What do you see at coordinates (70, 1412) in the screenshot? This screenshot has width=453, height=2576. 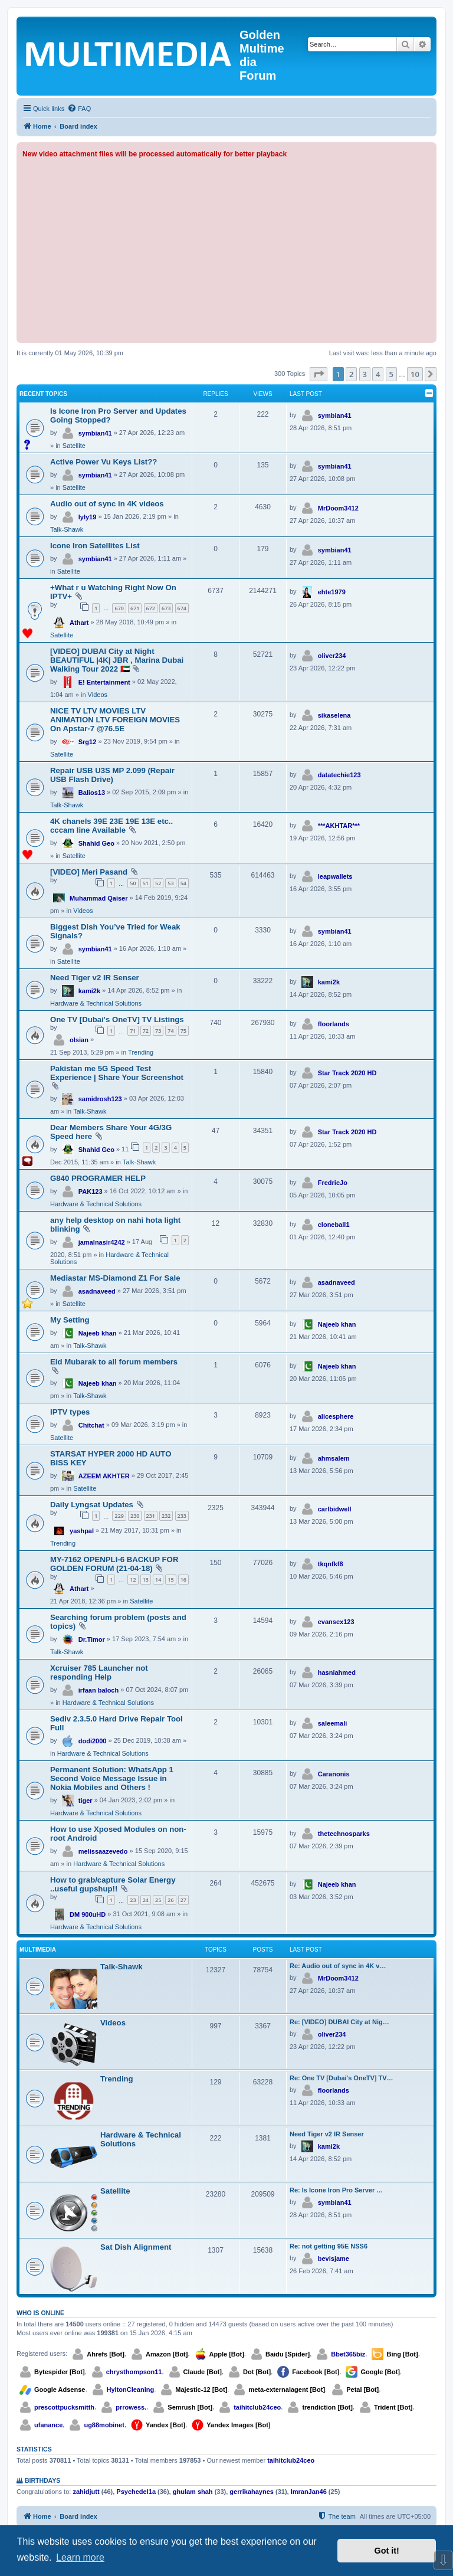 I see `IPTV types` at bounding box center [70, 1412].